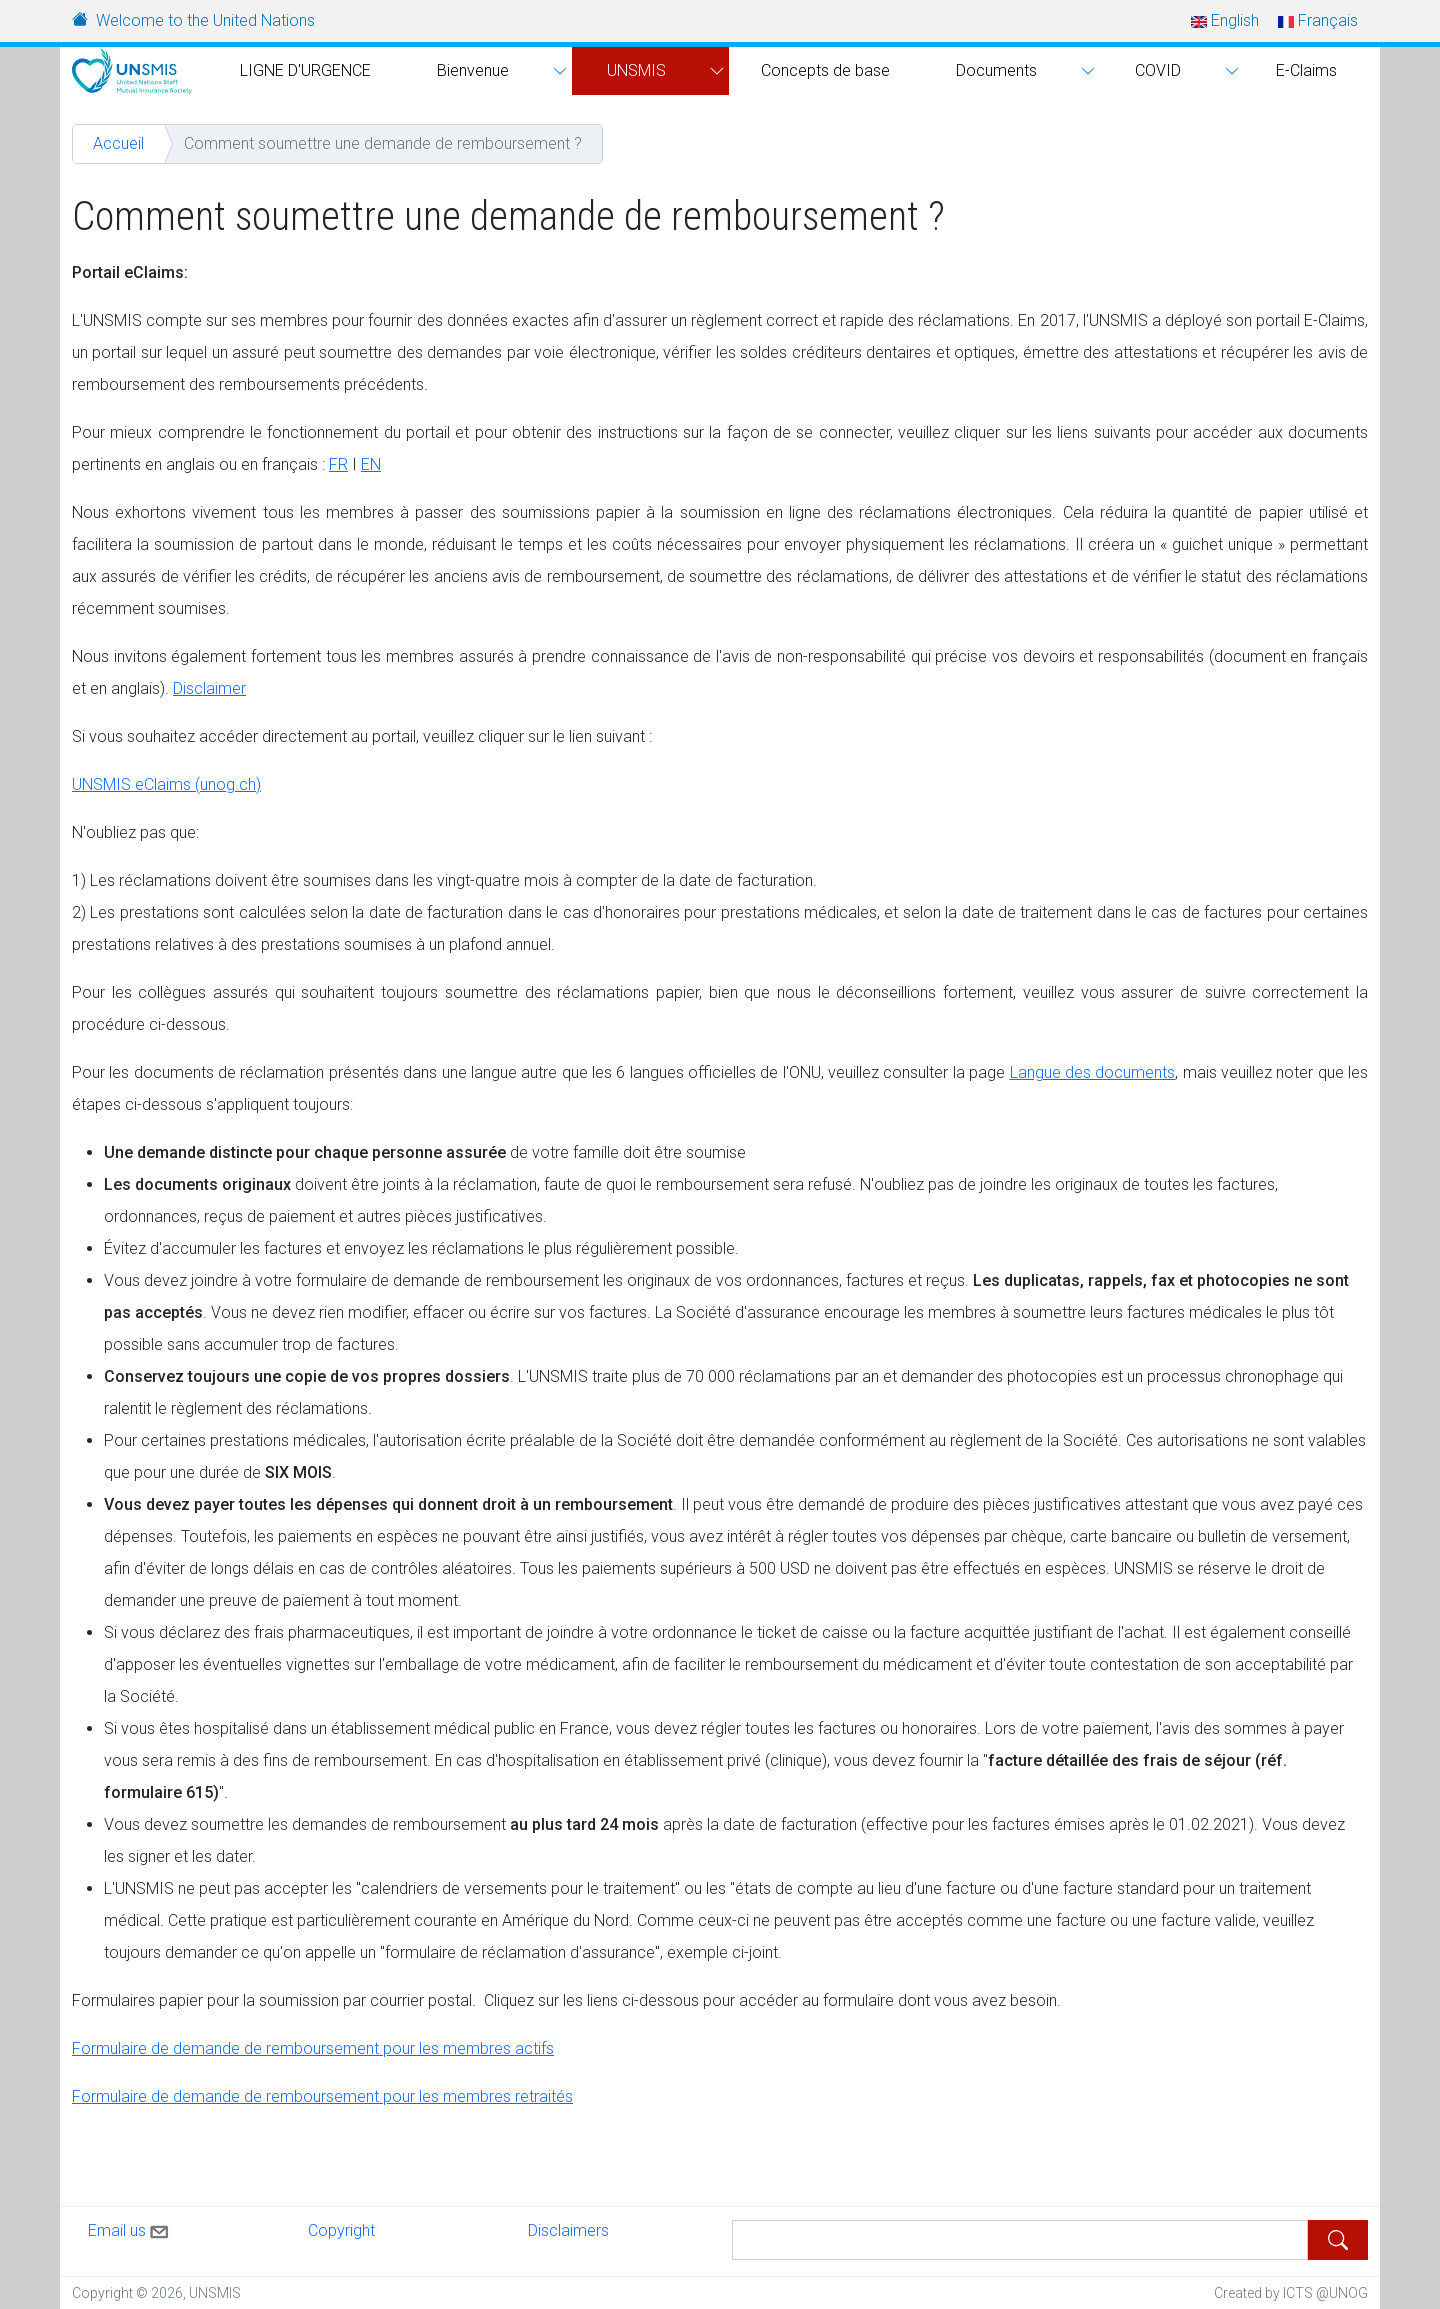 This screenshot has height=2309, width=1440. What do you see at coordinates (1093, 1072) in the screenshot?
I see `Langue des documents` at bounding box center [1093, 1072].